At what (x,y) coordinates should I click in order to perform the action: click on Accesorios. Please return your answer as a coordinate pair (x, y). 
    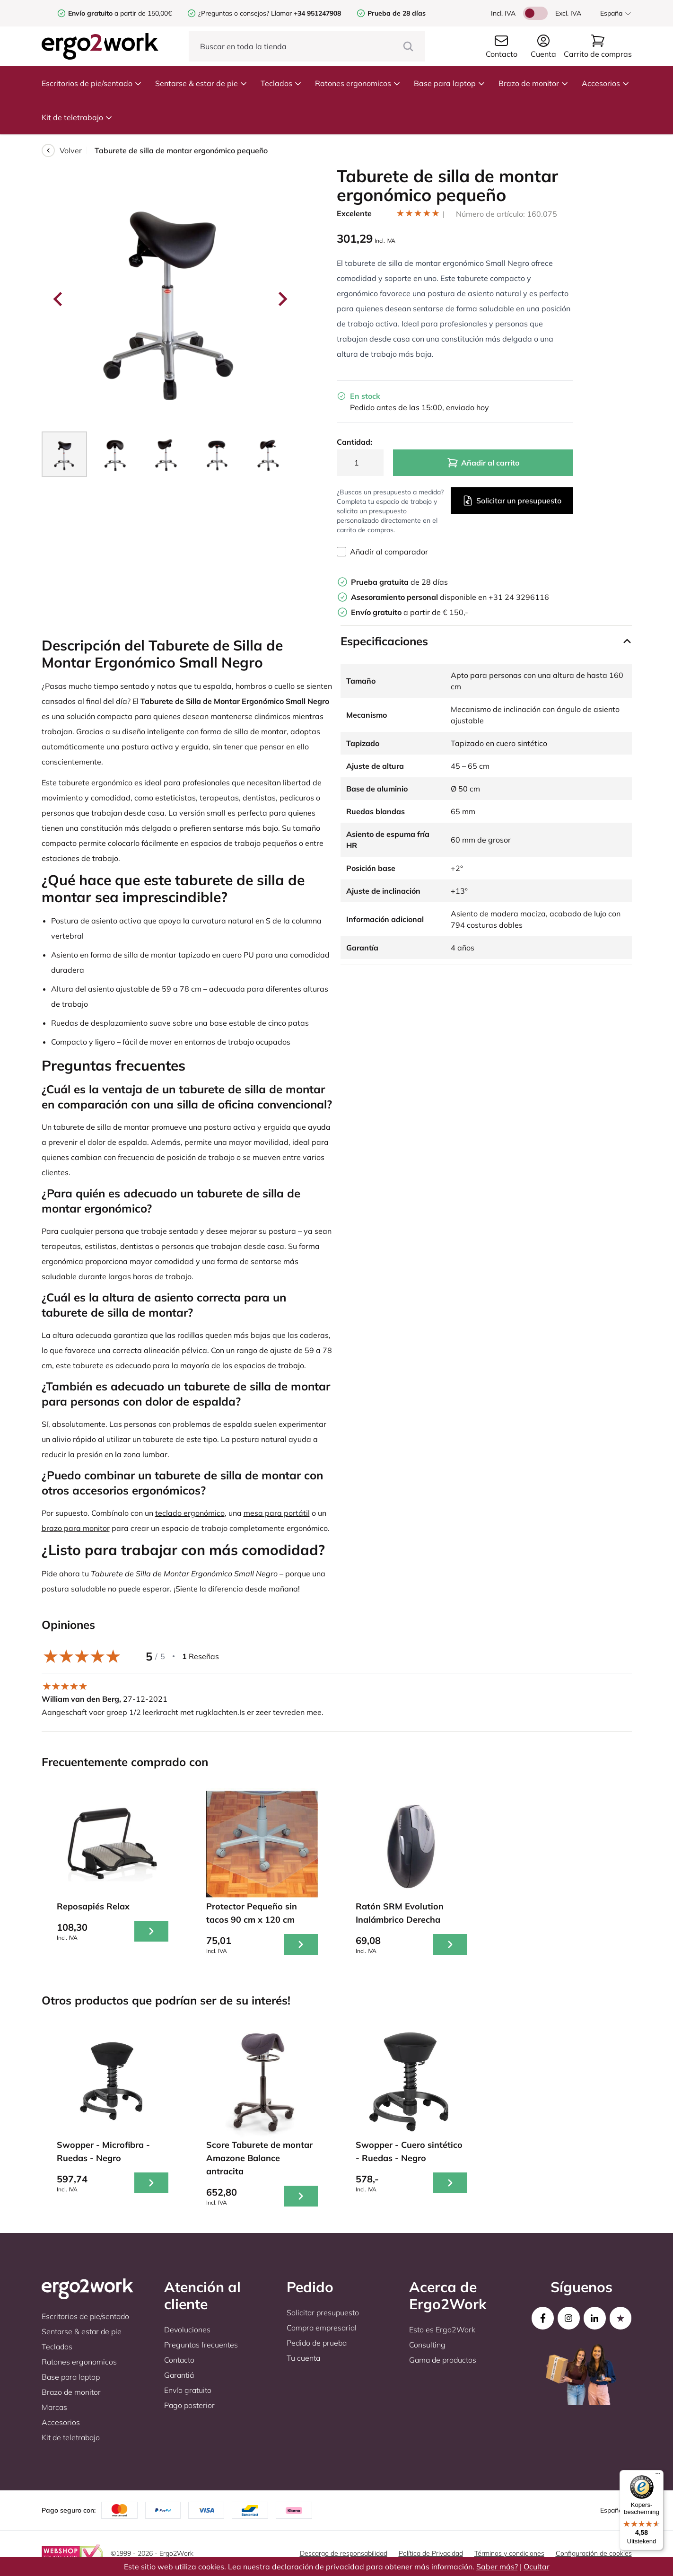
    Looking at the image, I should click on (605, 83).